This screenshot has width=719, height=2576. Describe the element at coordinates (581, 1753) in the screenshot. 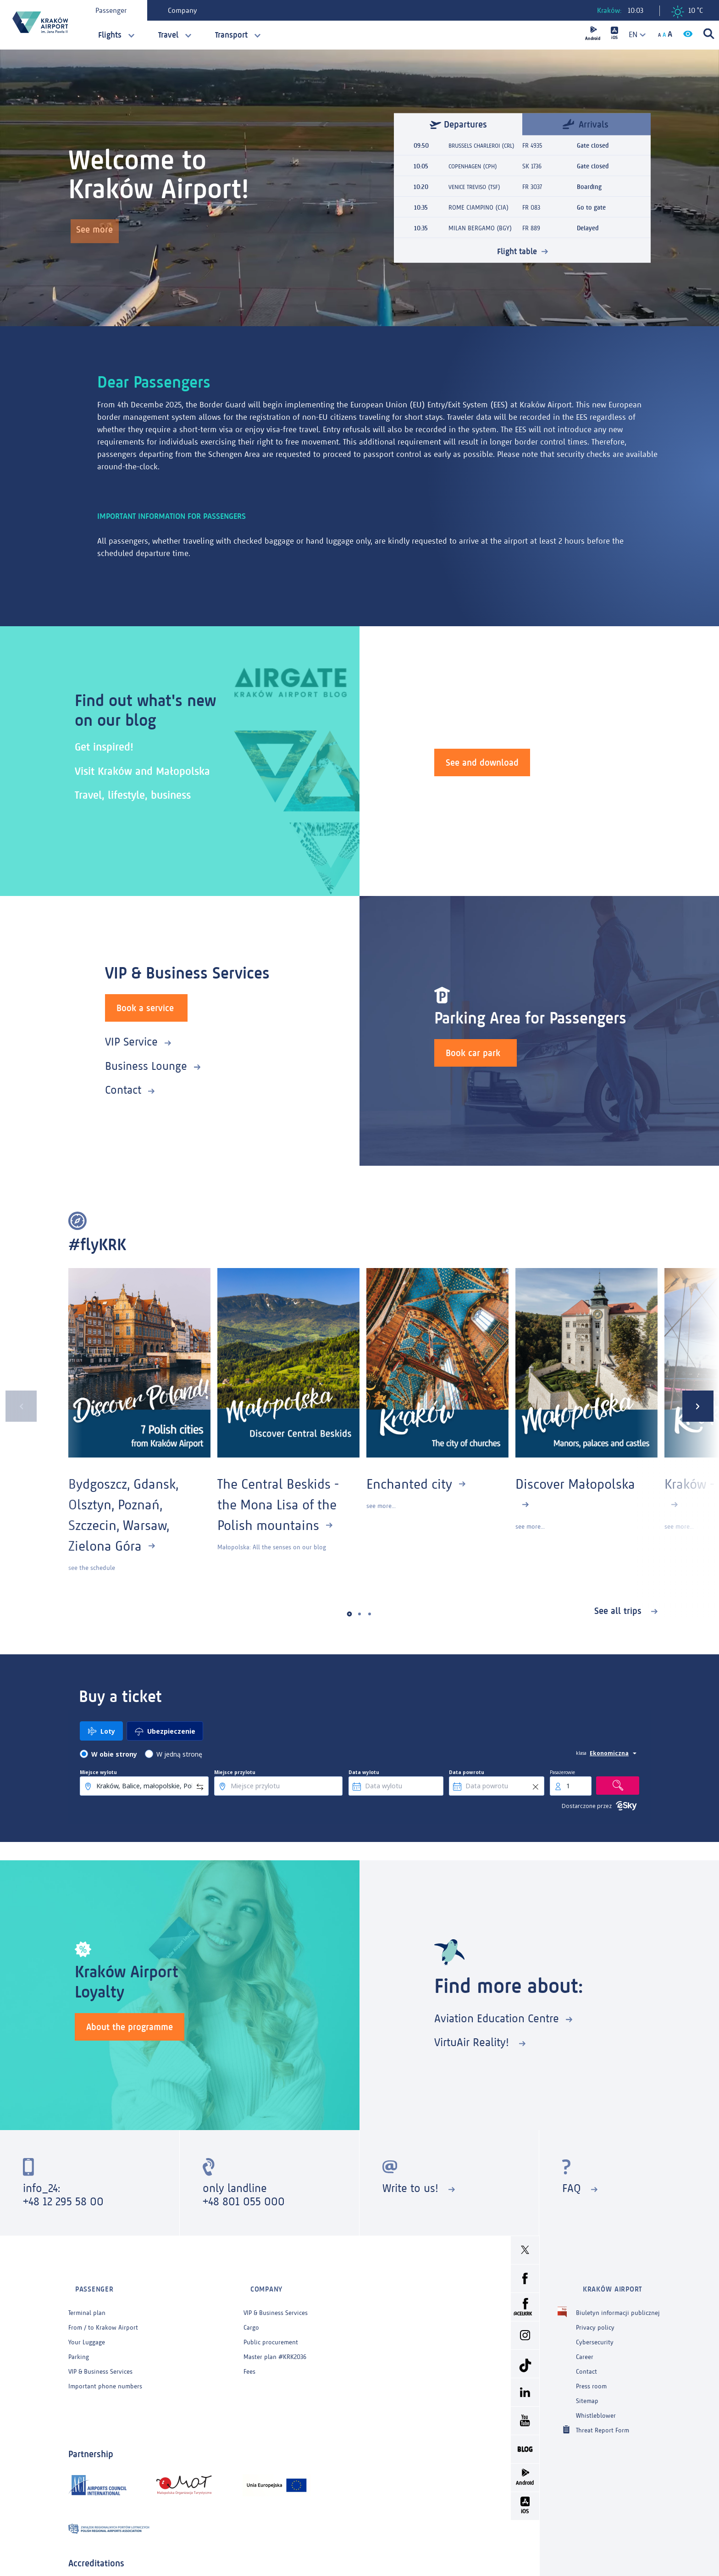

I see `klasa` at that location.